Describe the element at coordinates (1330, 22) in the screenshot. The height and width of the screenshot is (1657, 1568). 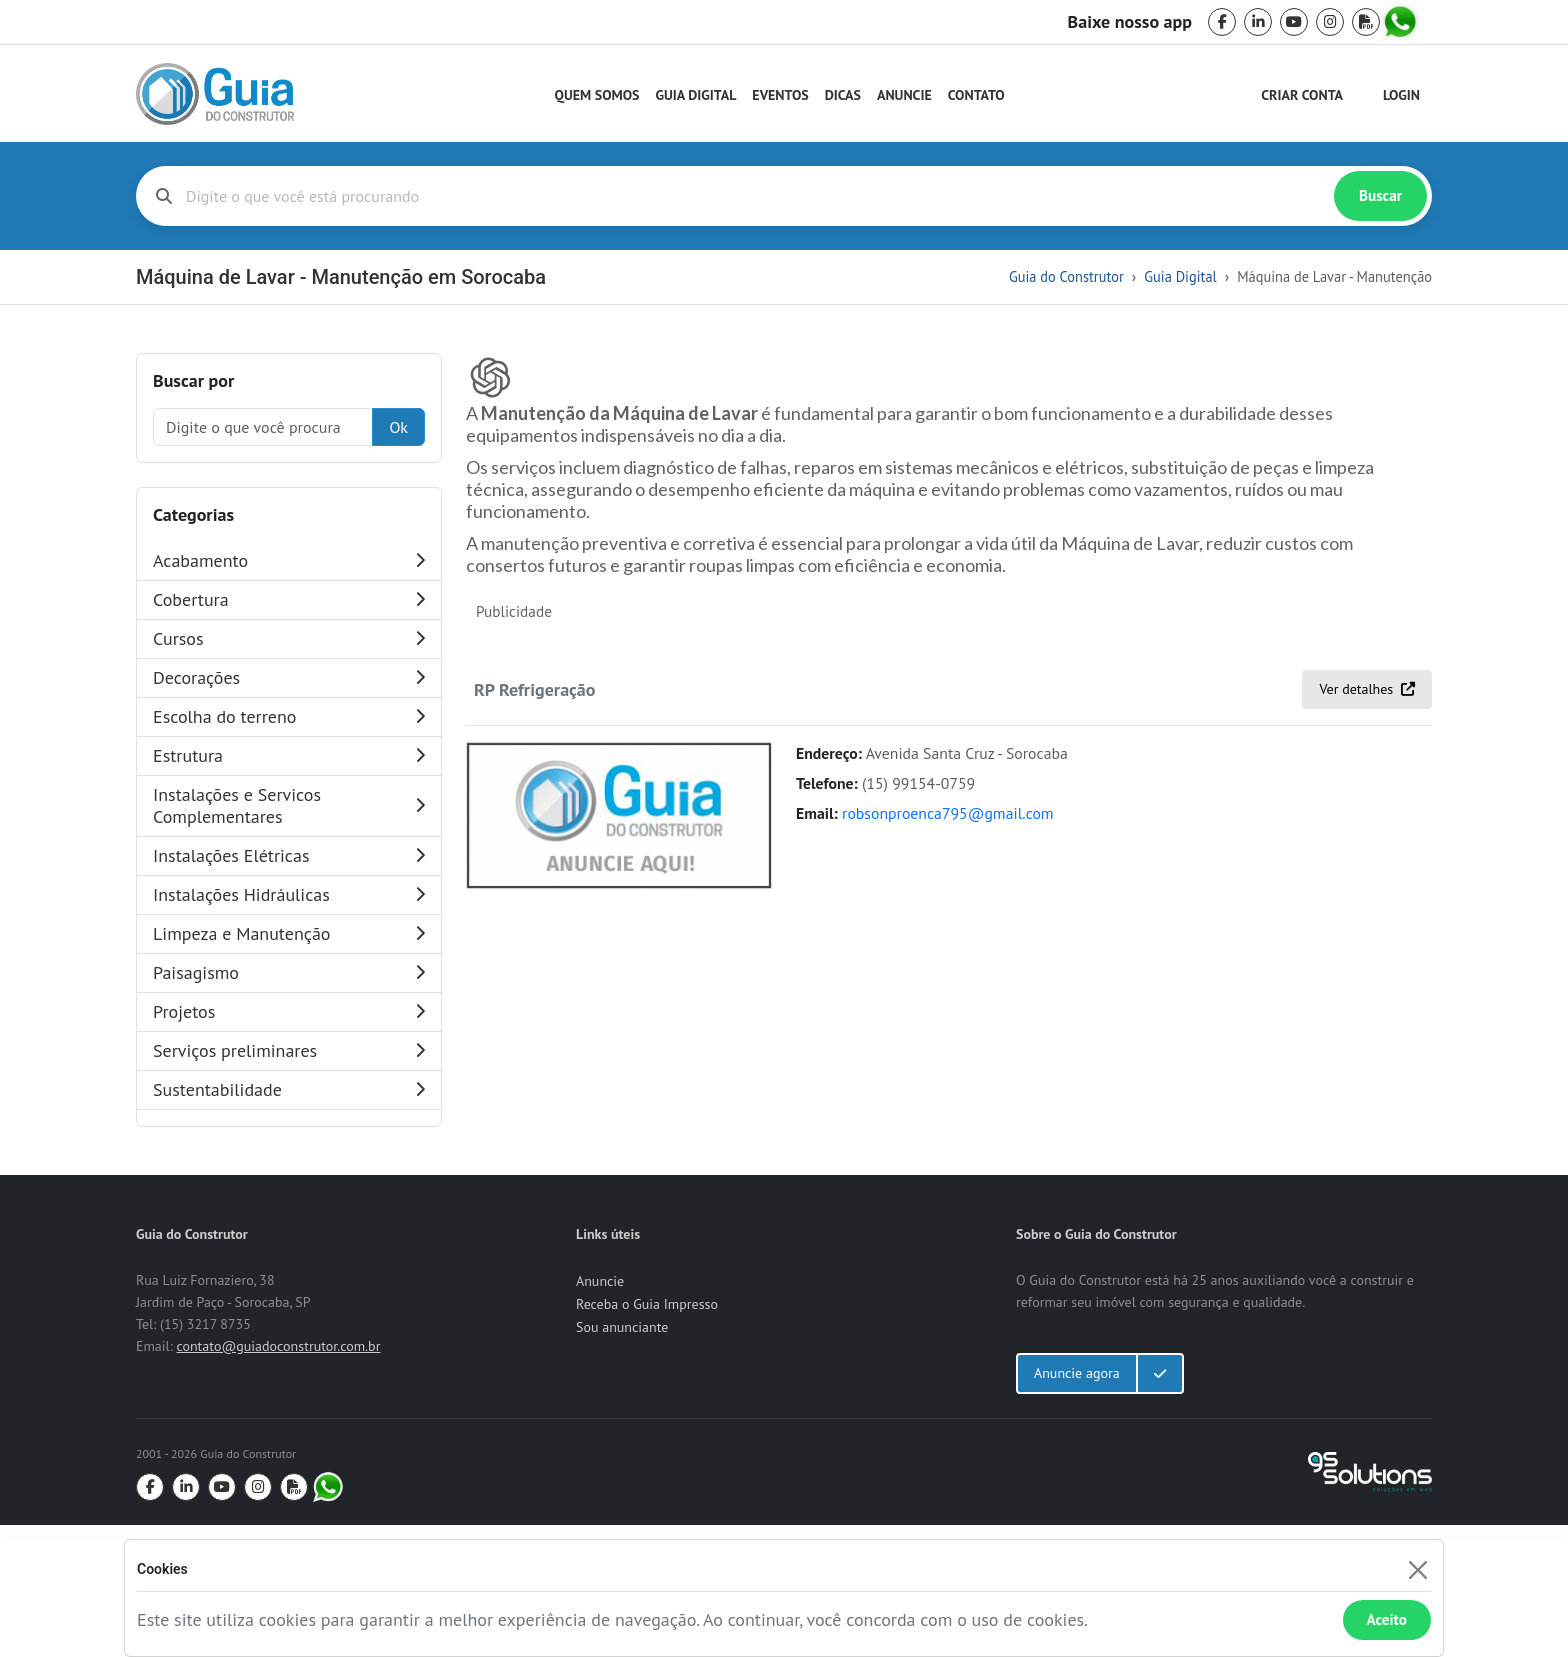
I see `[instagram]` at that location.